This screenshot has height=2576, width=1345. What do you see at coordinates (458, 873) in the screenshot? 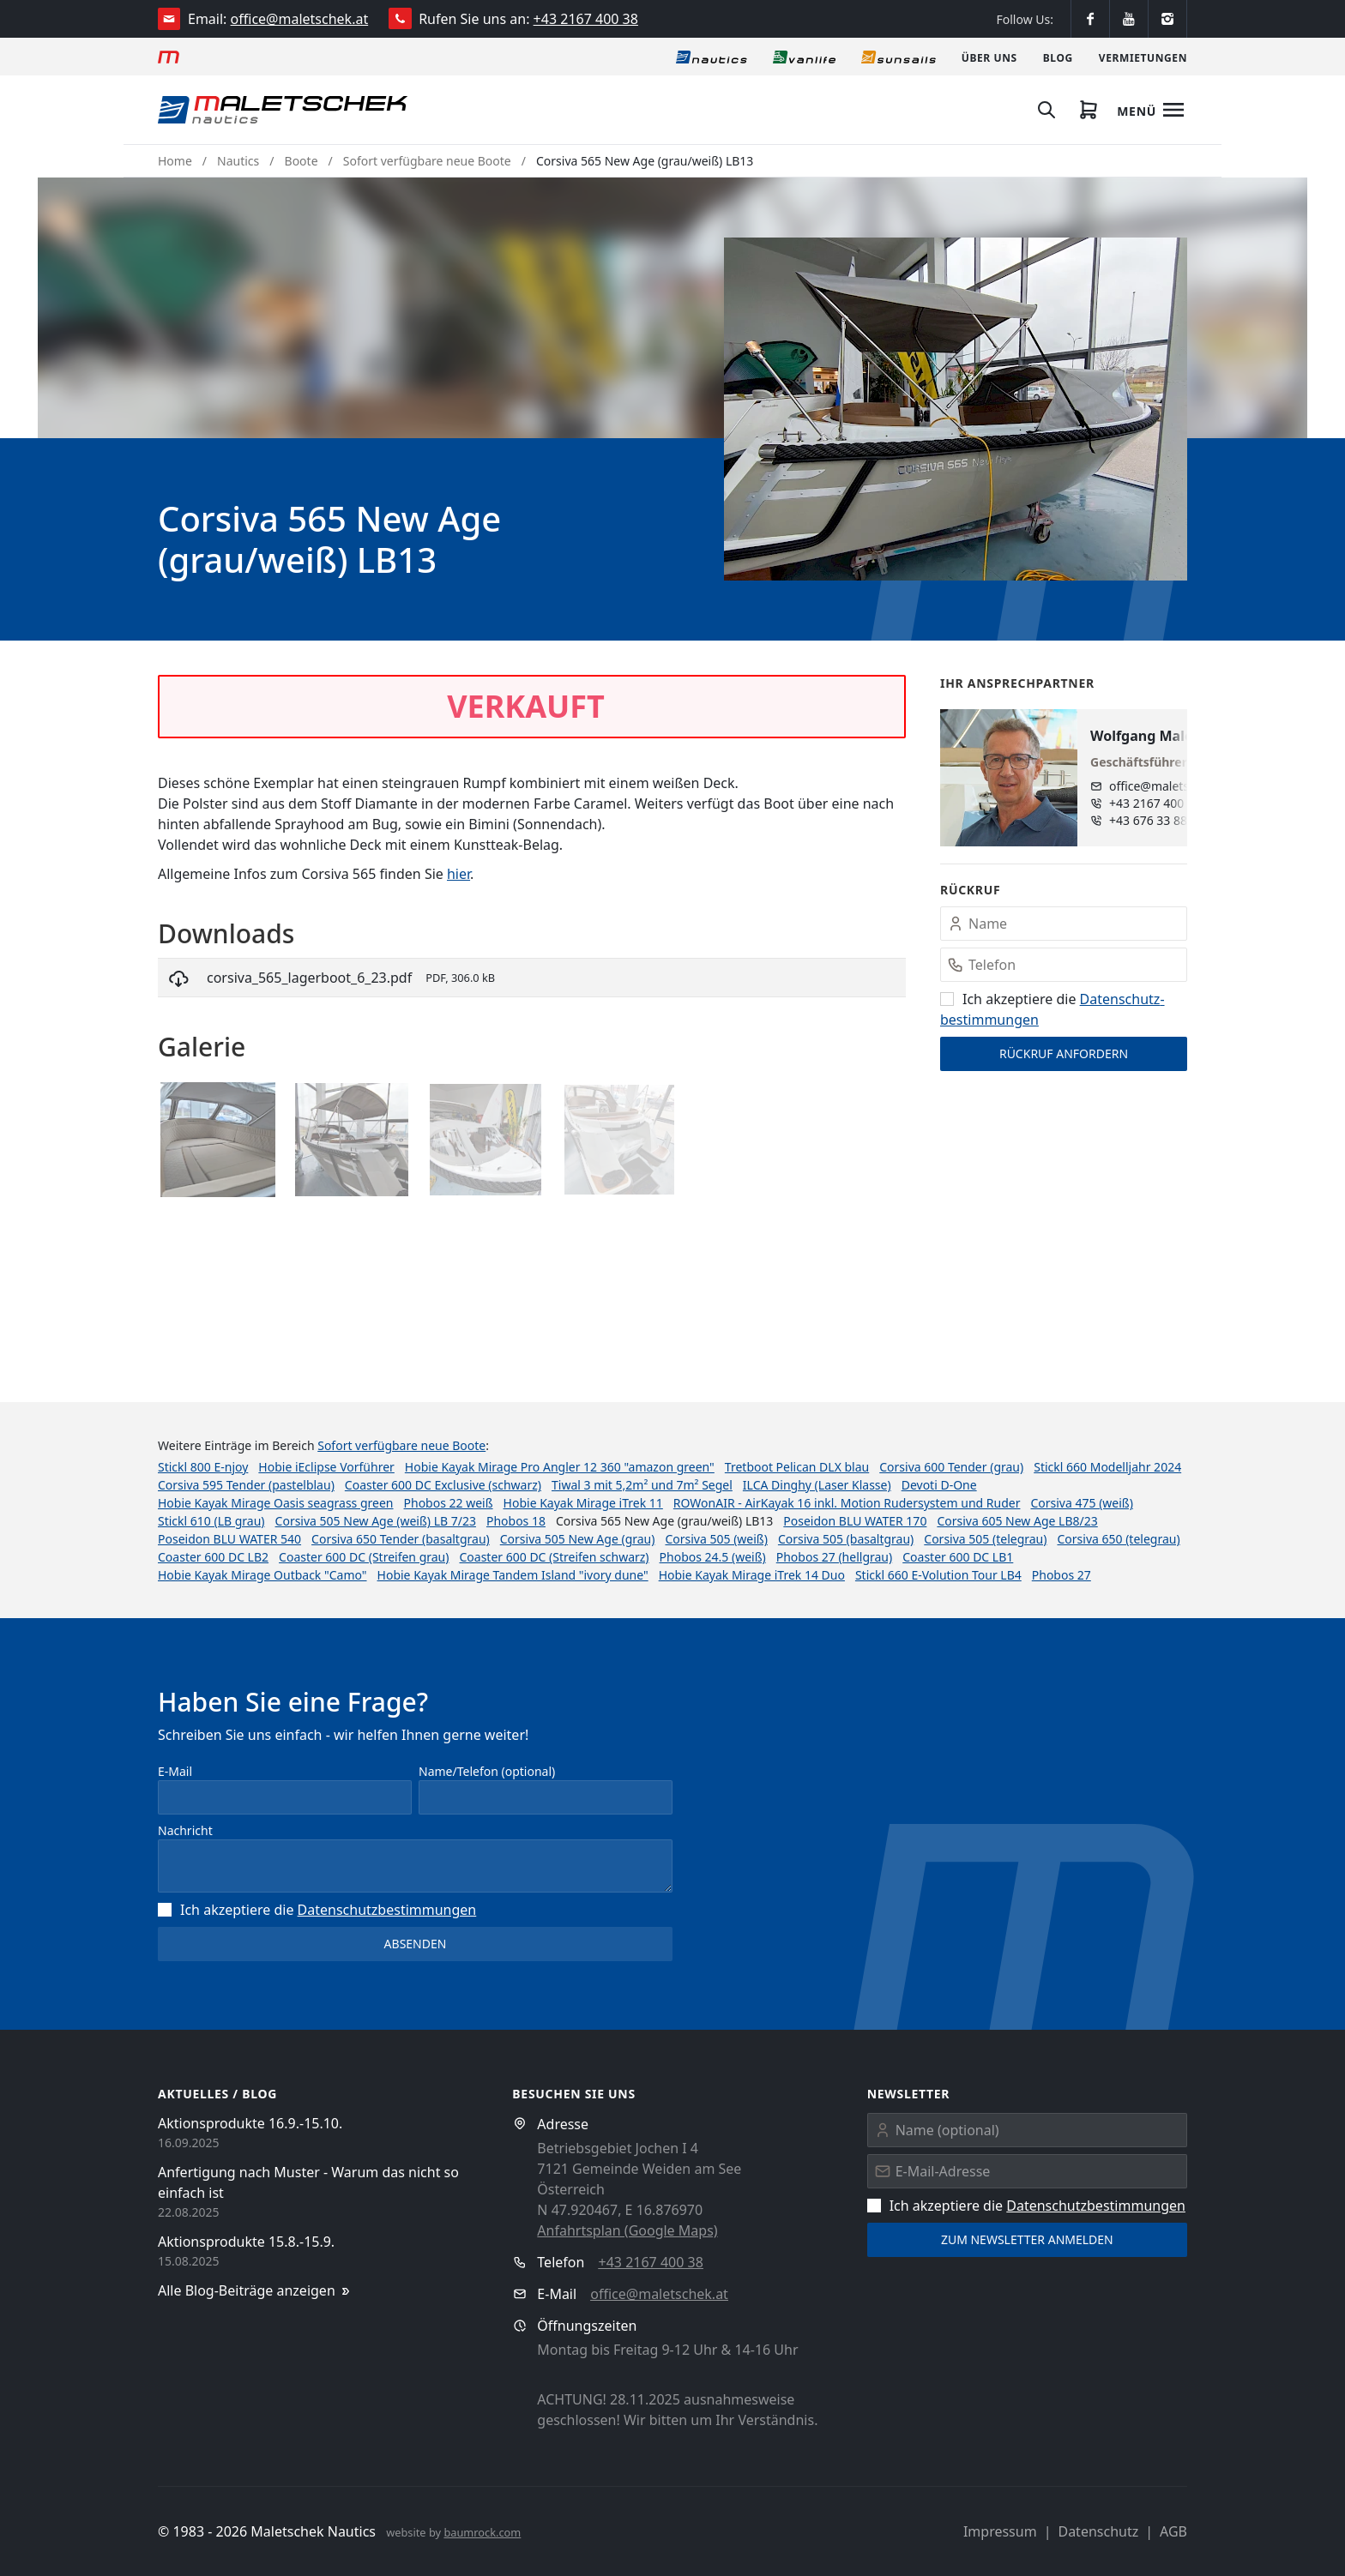
I see `hier` at bounding box center [458, 873].